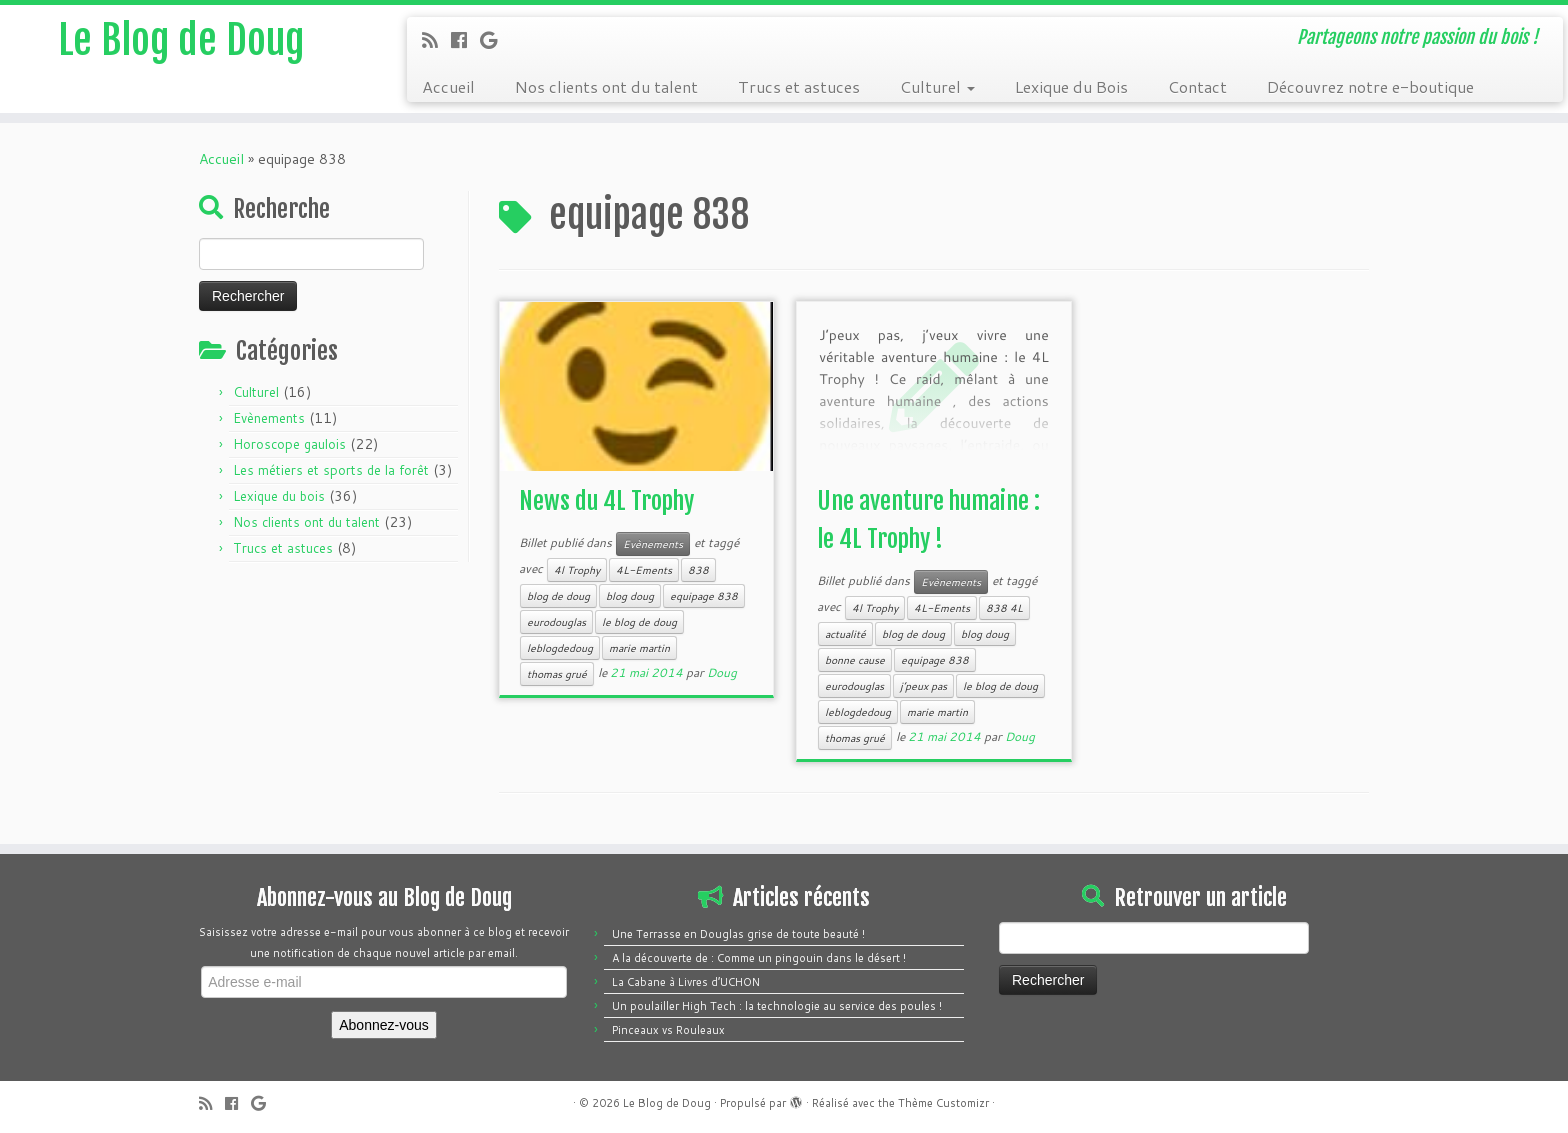  What do you see at coordinates (1370, 86) in the screenshot?
I see `Découvrez notre e-boutique` at bounding box center [1370, 86].